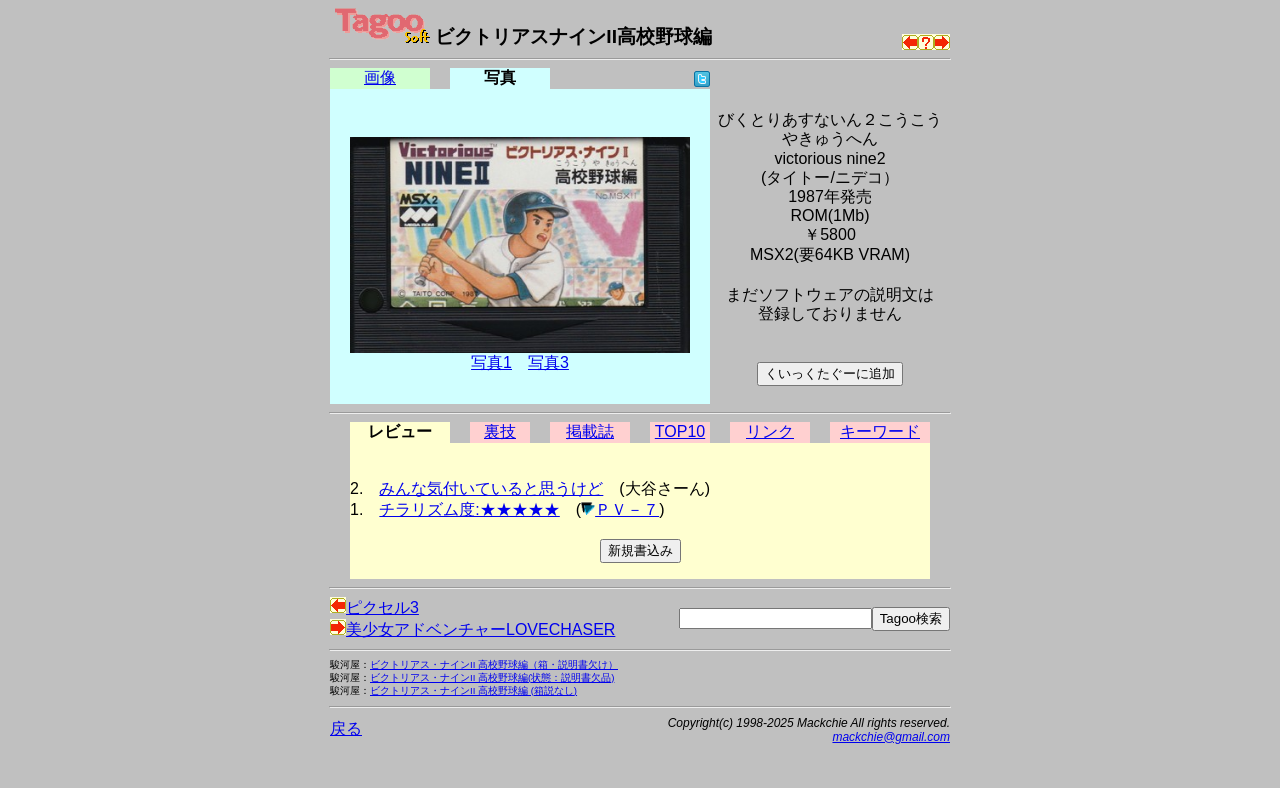 This screenshot has height=788, width=1280. I want to click on リンク, so click(770, 431).